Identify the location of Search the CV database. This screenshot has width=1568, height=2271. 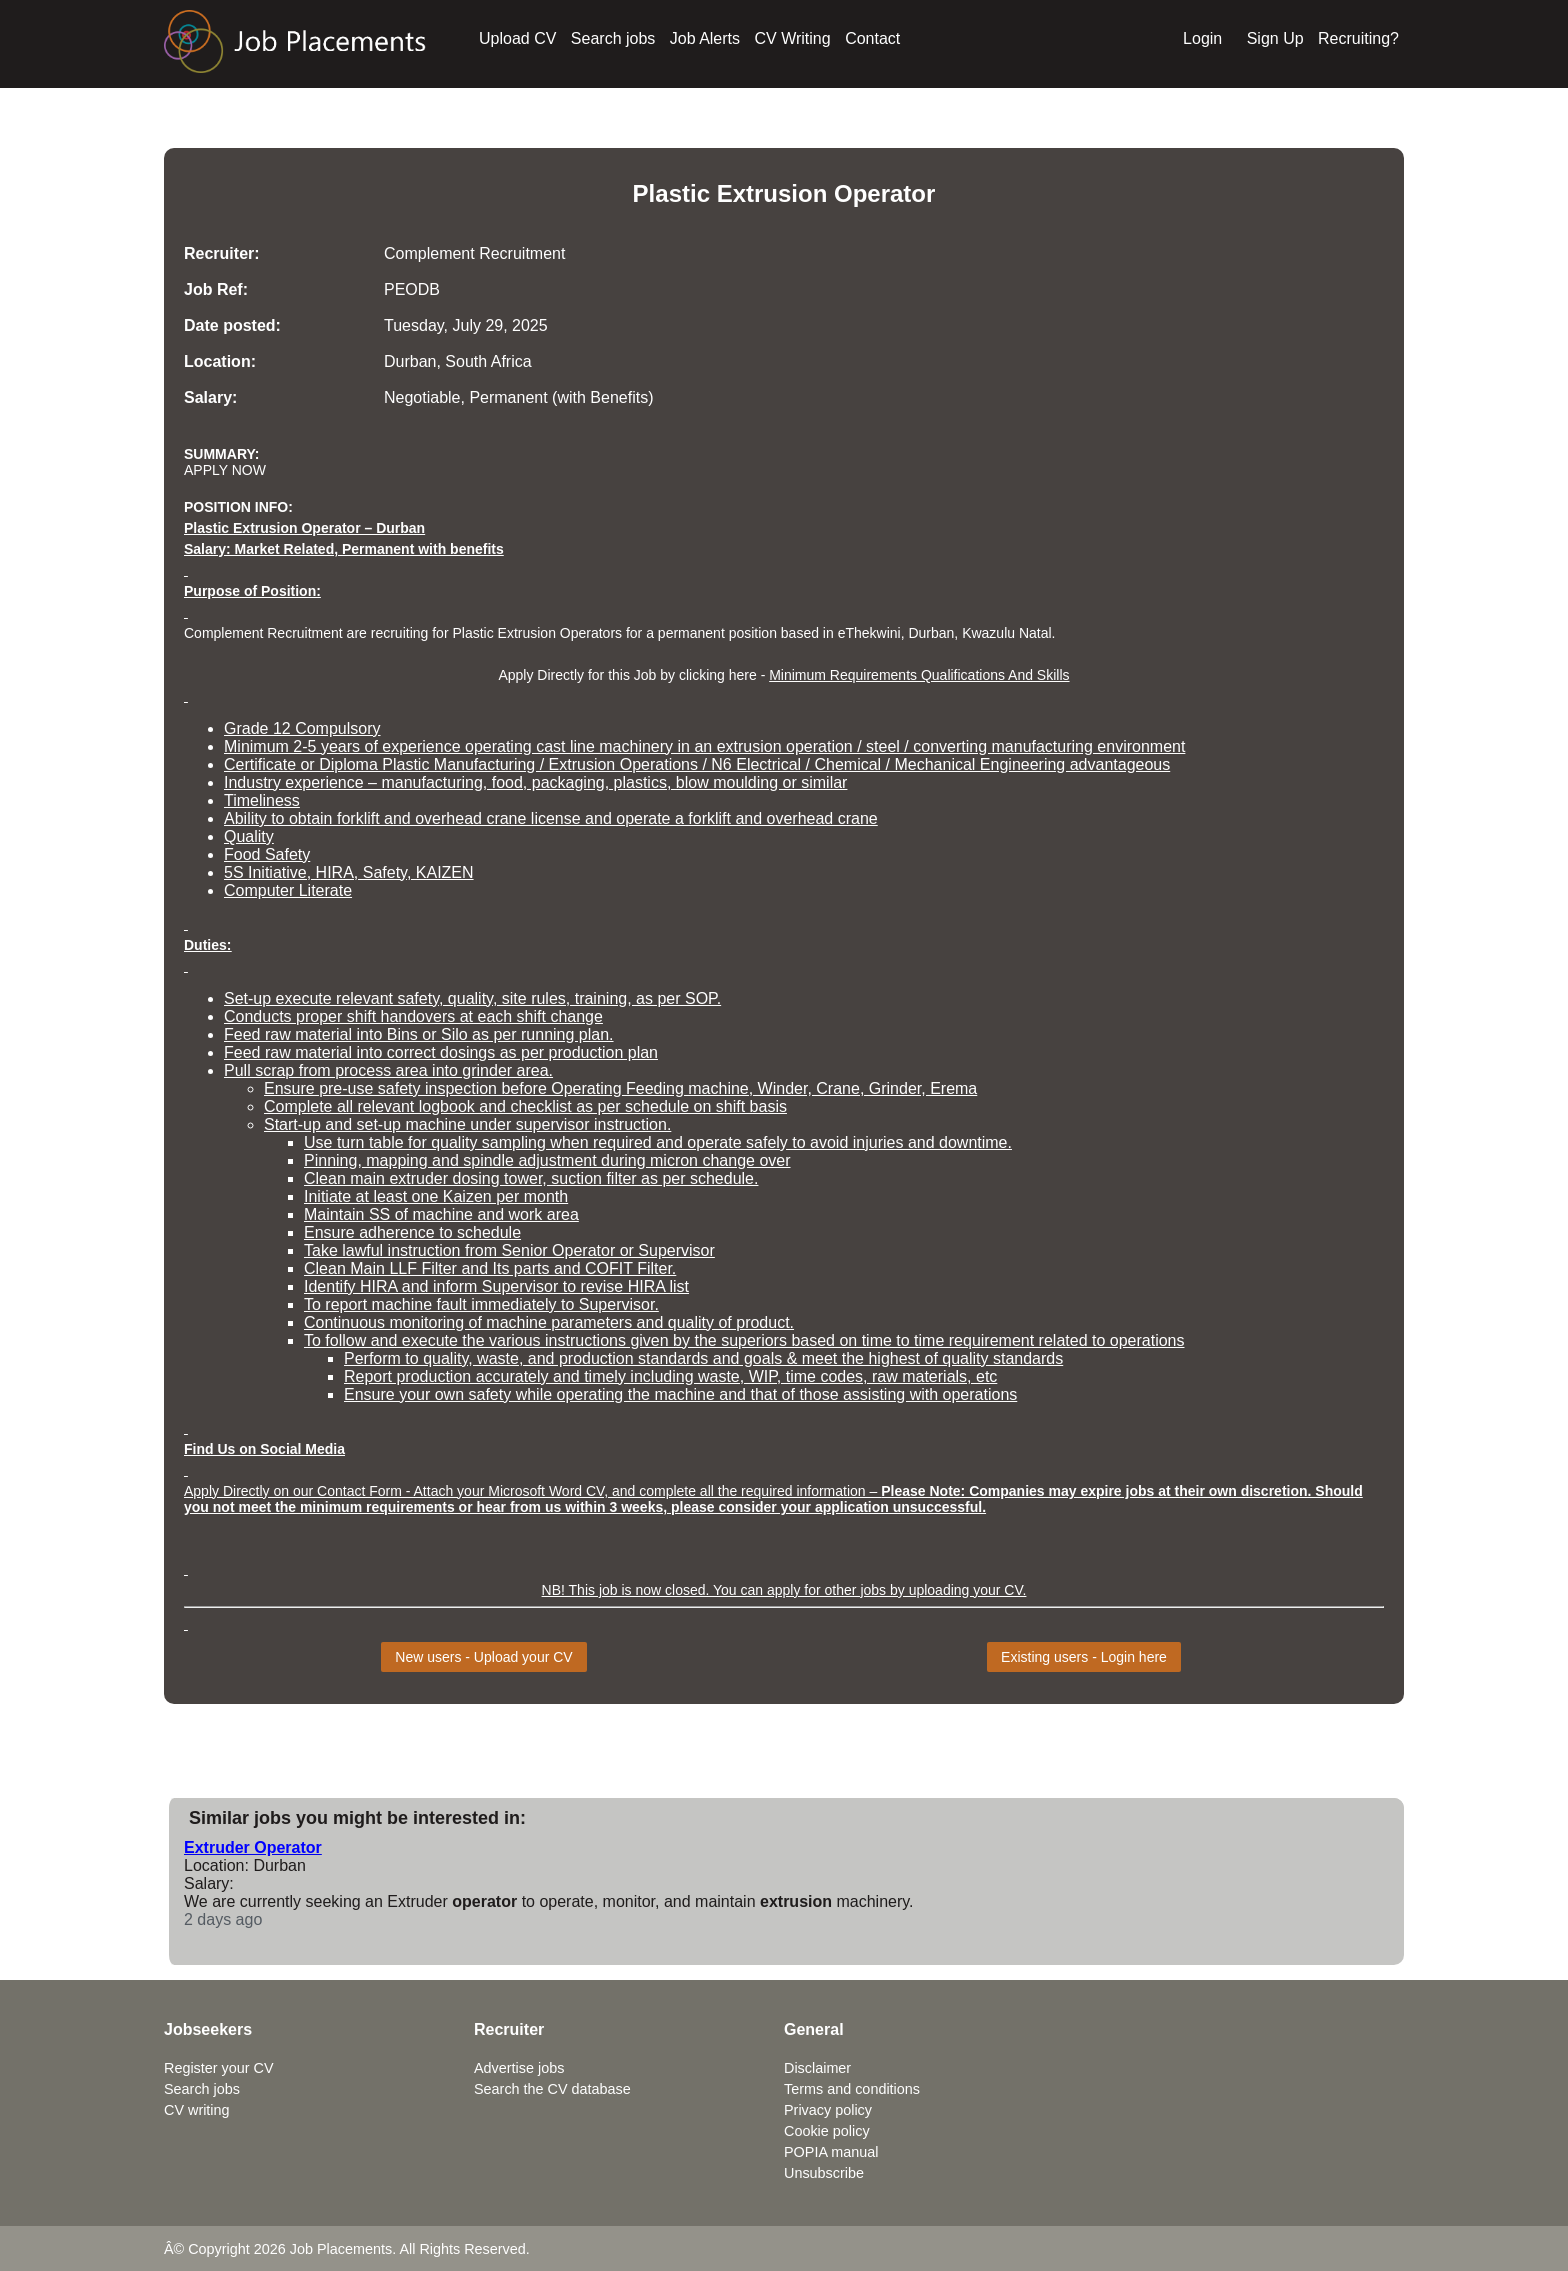
(552, 2089).